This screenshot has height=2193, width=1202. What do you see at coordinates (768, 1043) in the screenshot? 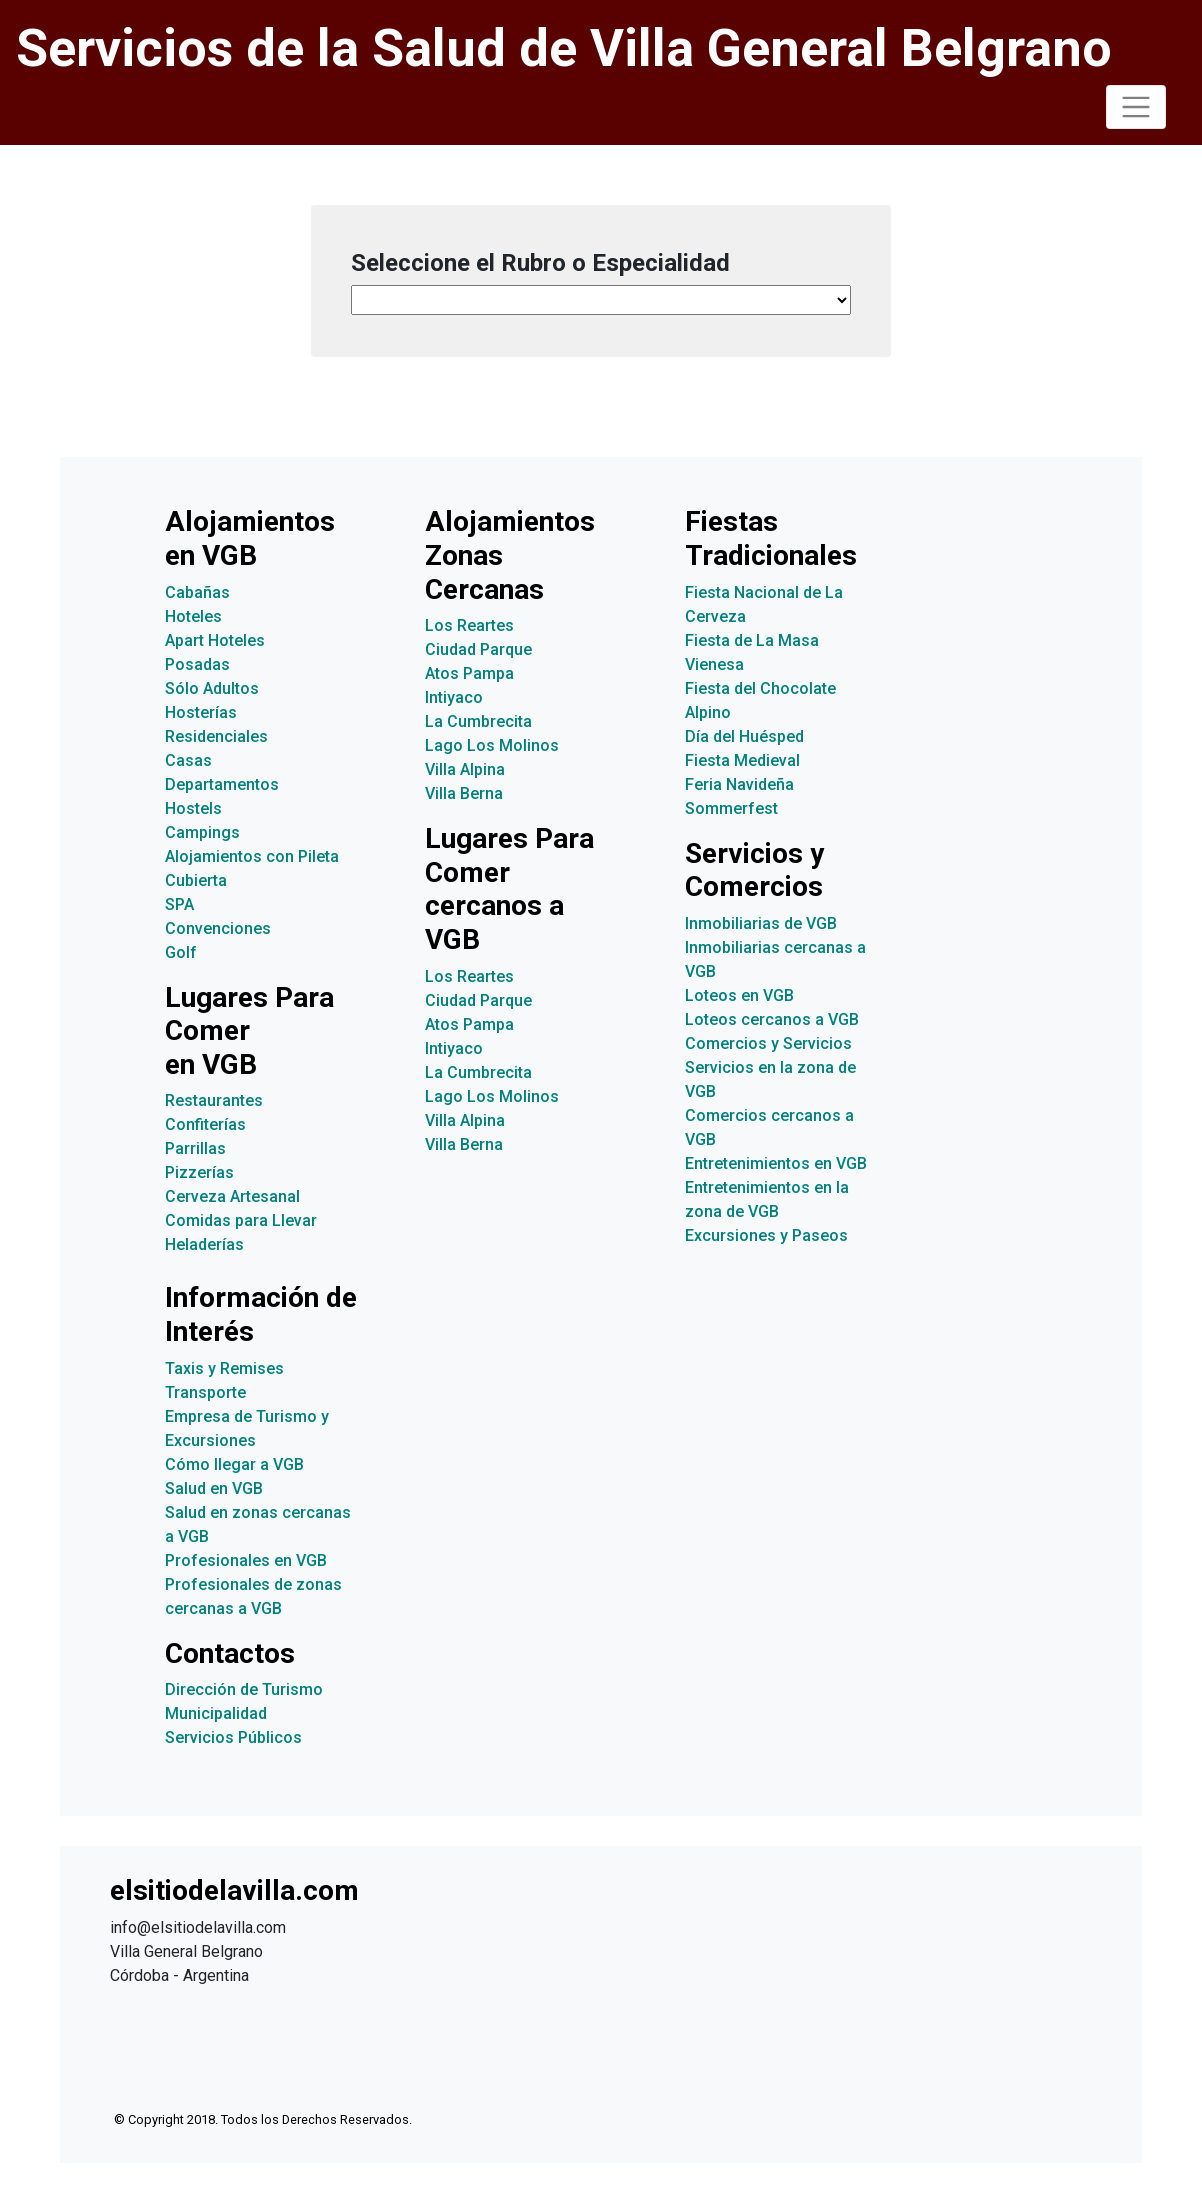
I see `Comercios y Servicios` at bounding box center [768, 1043].